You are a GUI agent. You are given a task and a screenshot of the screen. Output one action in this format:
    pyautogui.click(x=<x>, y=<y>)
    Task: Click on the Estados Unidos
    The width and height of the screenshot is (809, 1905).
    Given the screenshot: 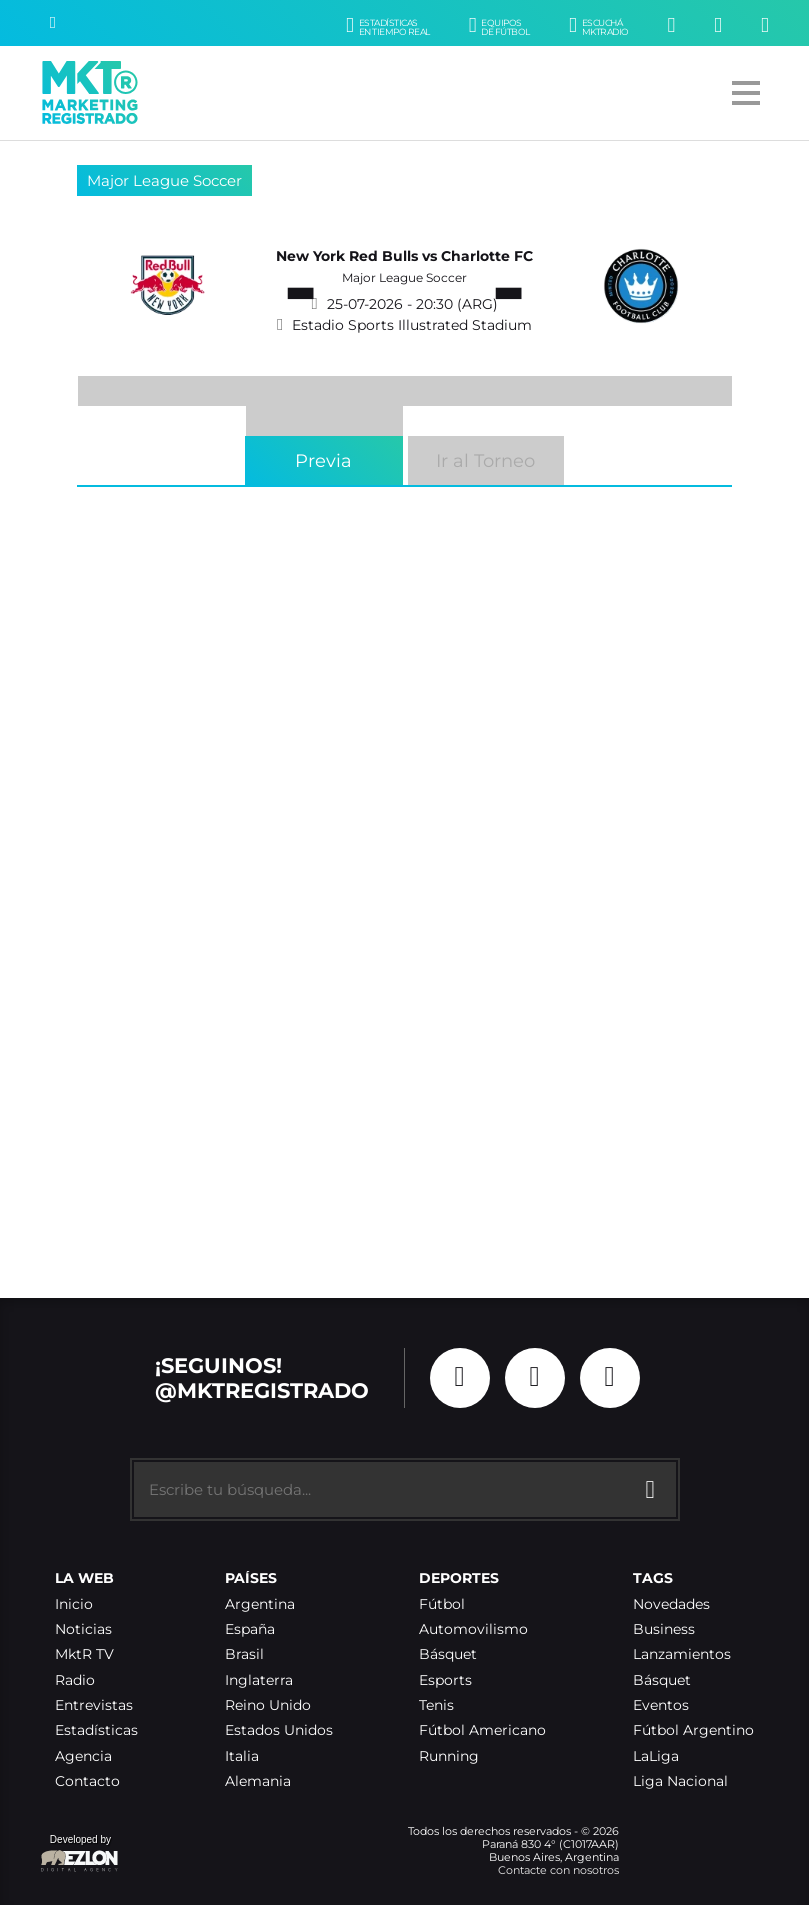 What is the action you would take?
    pyautogui.click(x=279, y=1730)
    